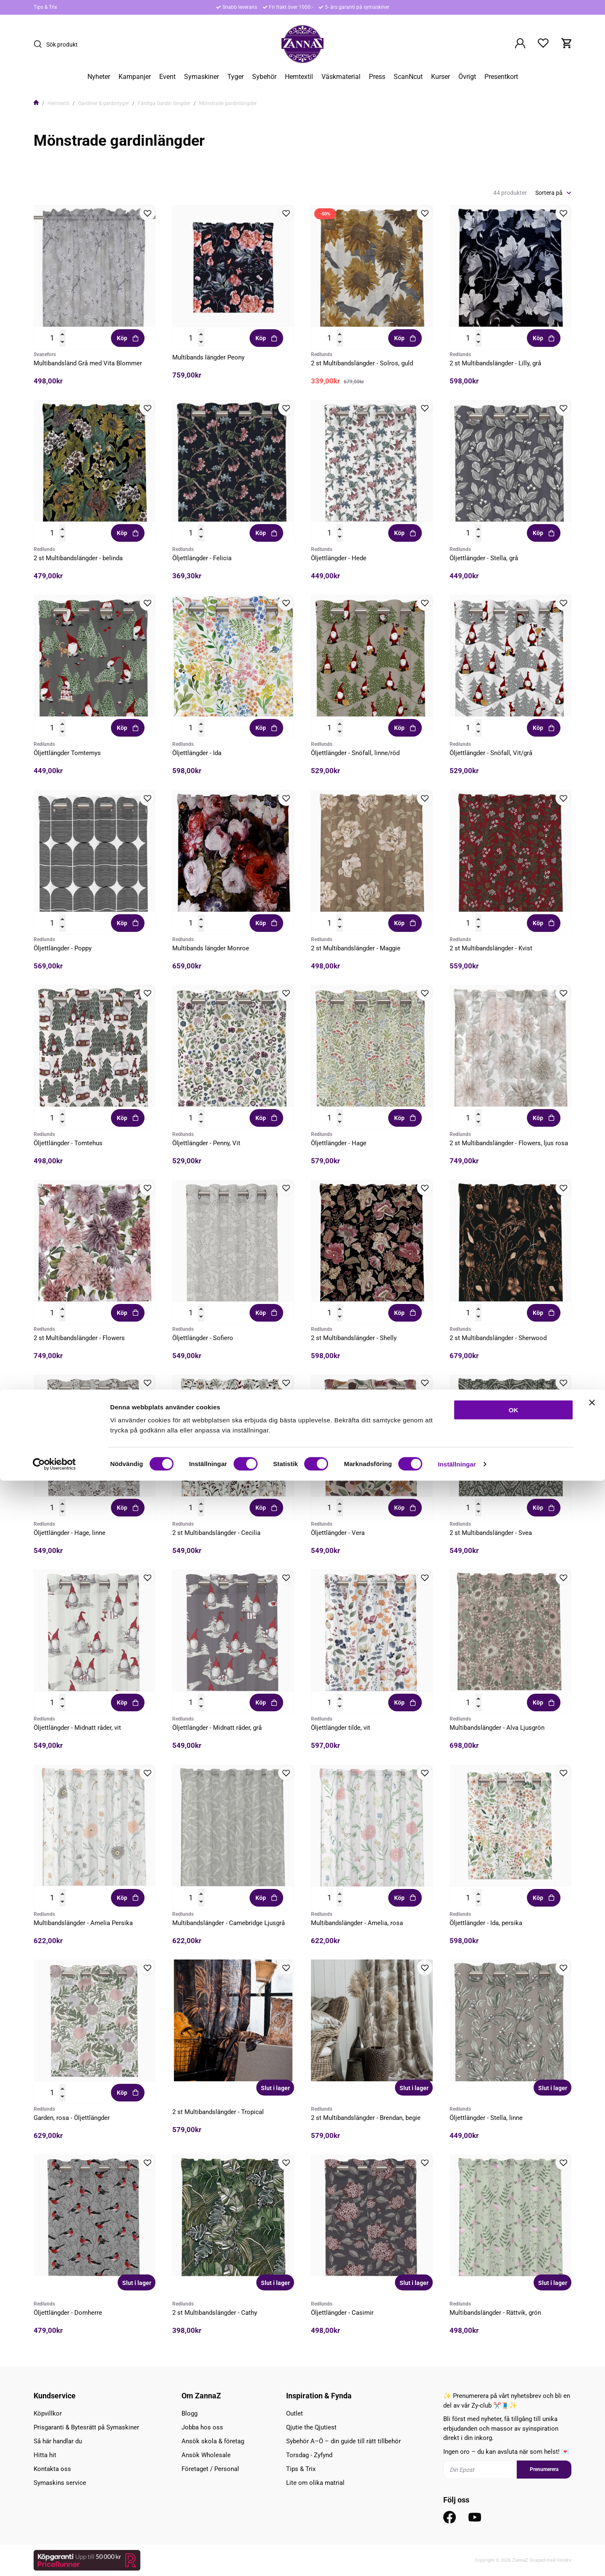 Image resolution: width=605 pixels, height=2576 pixels. Describe the element at coordinates (309, 2455) in the screenshot. I see `Torsdag - Zyfynd` at that location.